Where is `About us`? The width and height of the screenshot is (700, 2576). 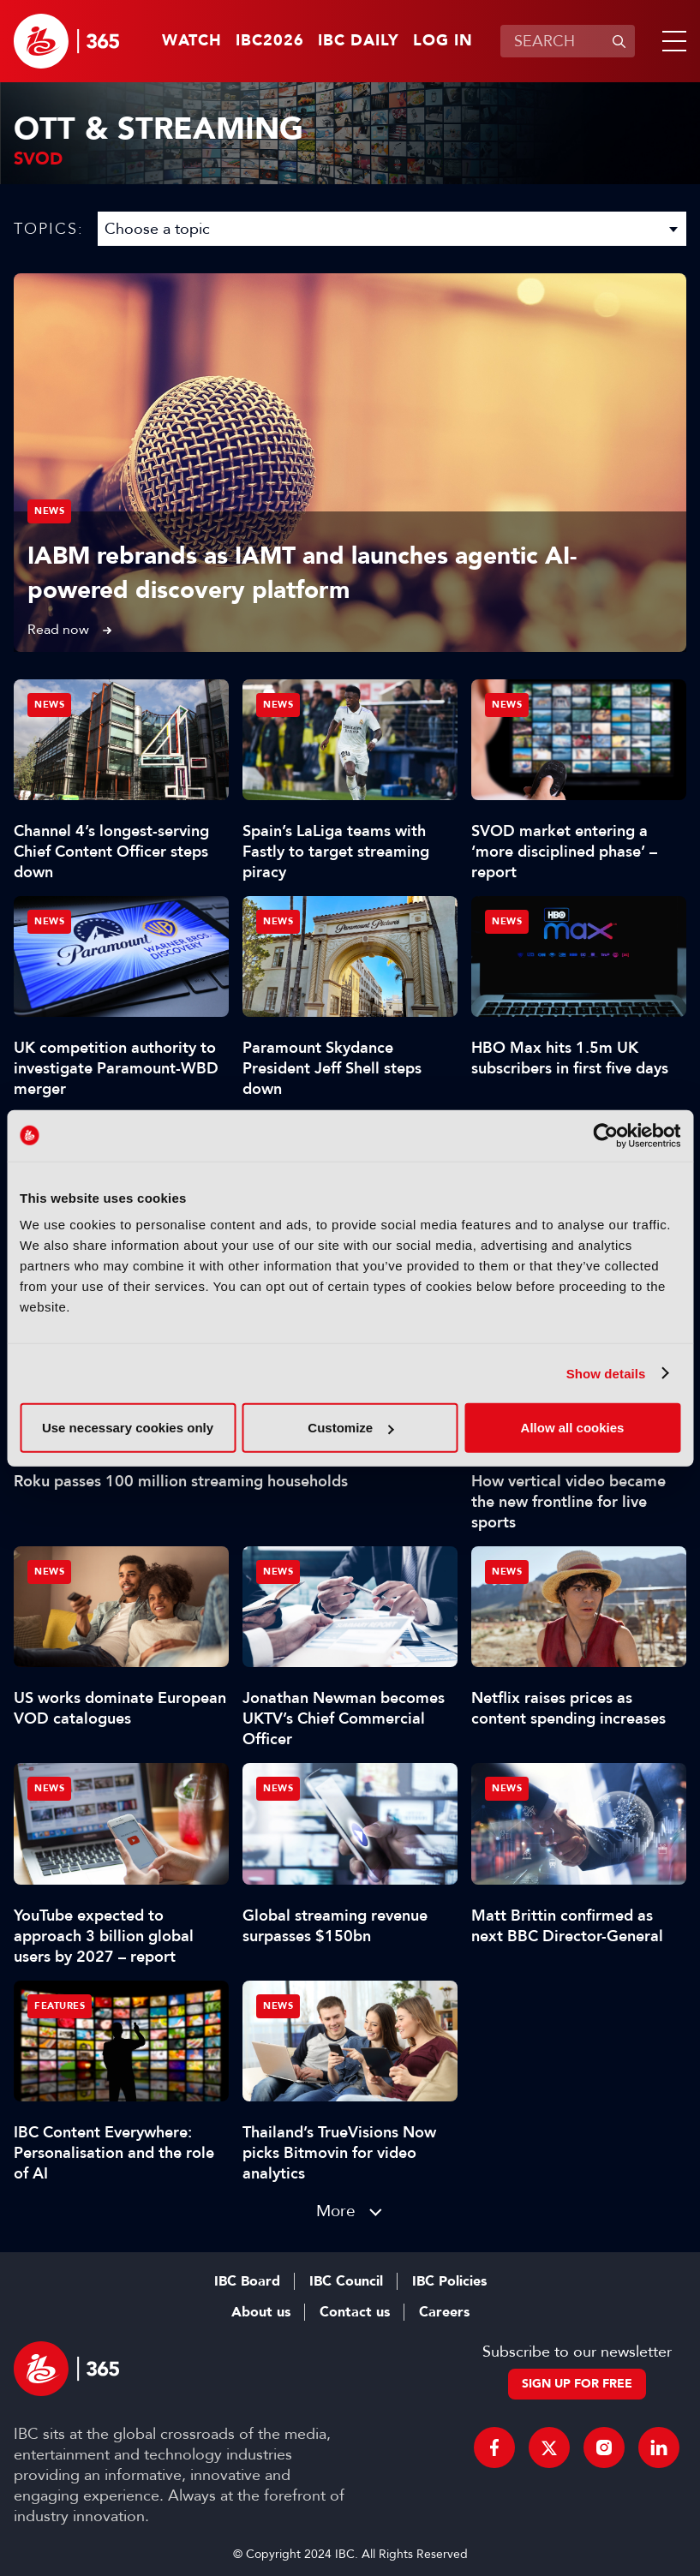
About us is located at coordinates (260, 2312).